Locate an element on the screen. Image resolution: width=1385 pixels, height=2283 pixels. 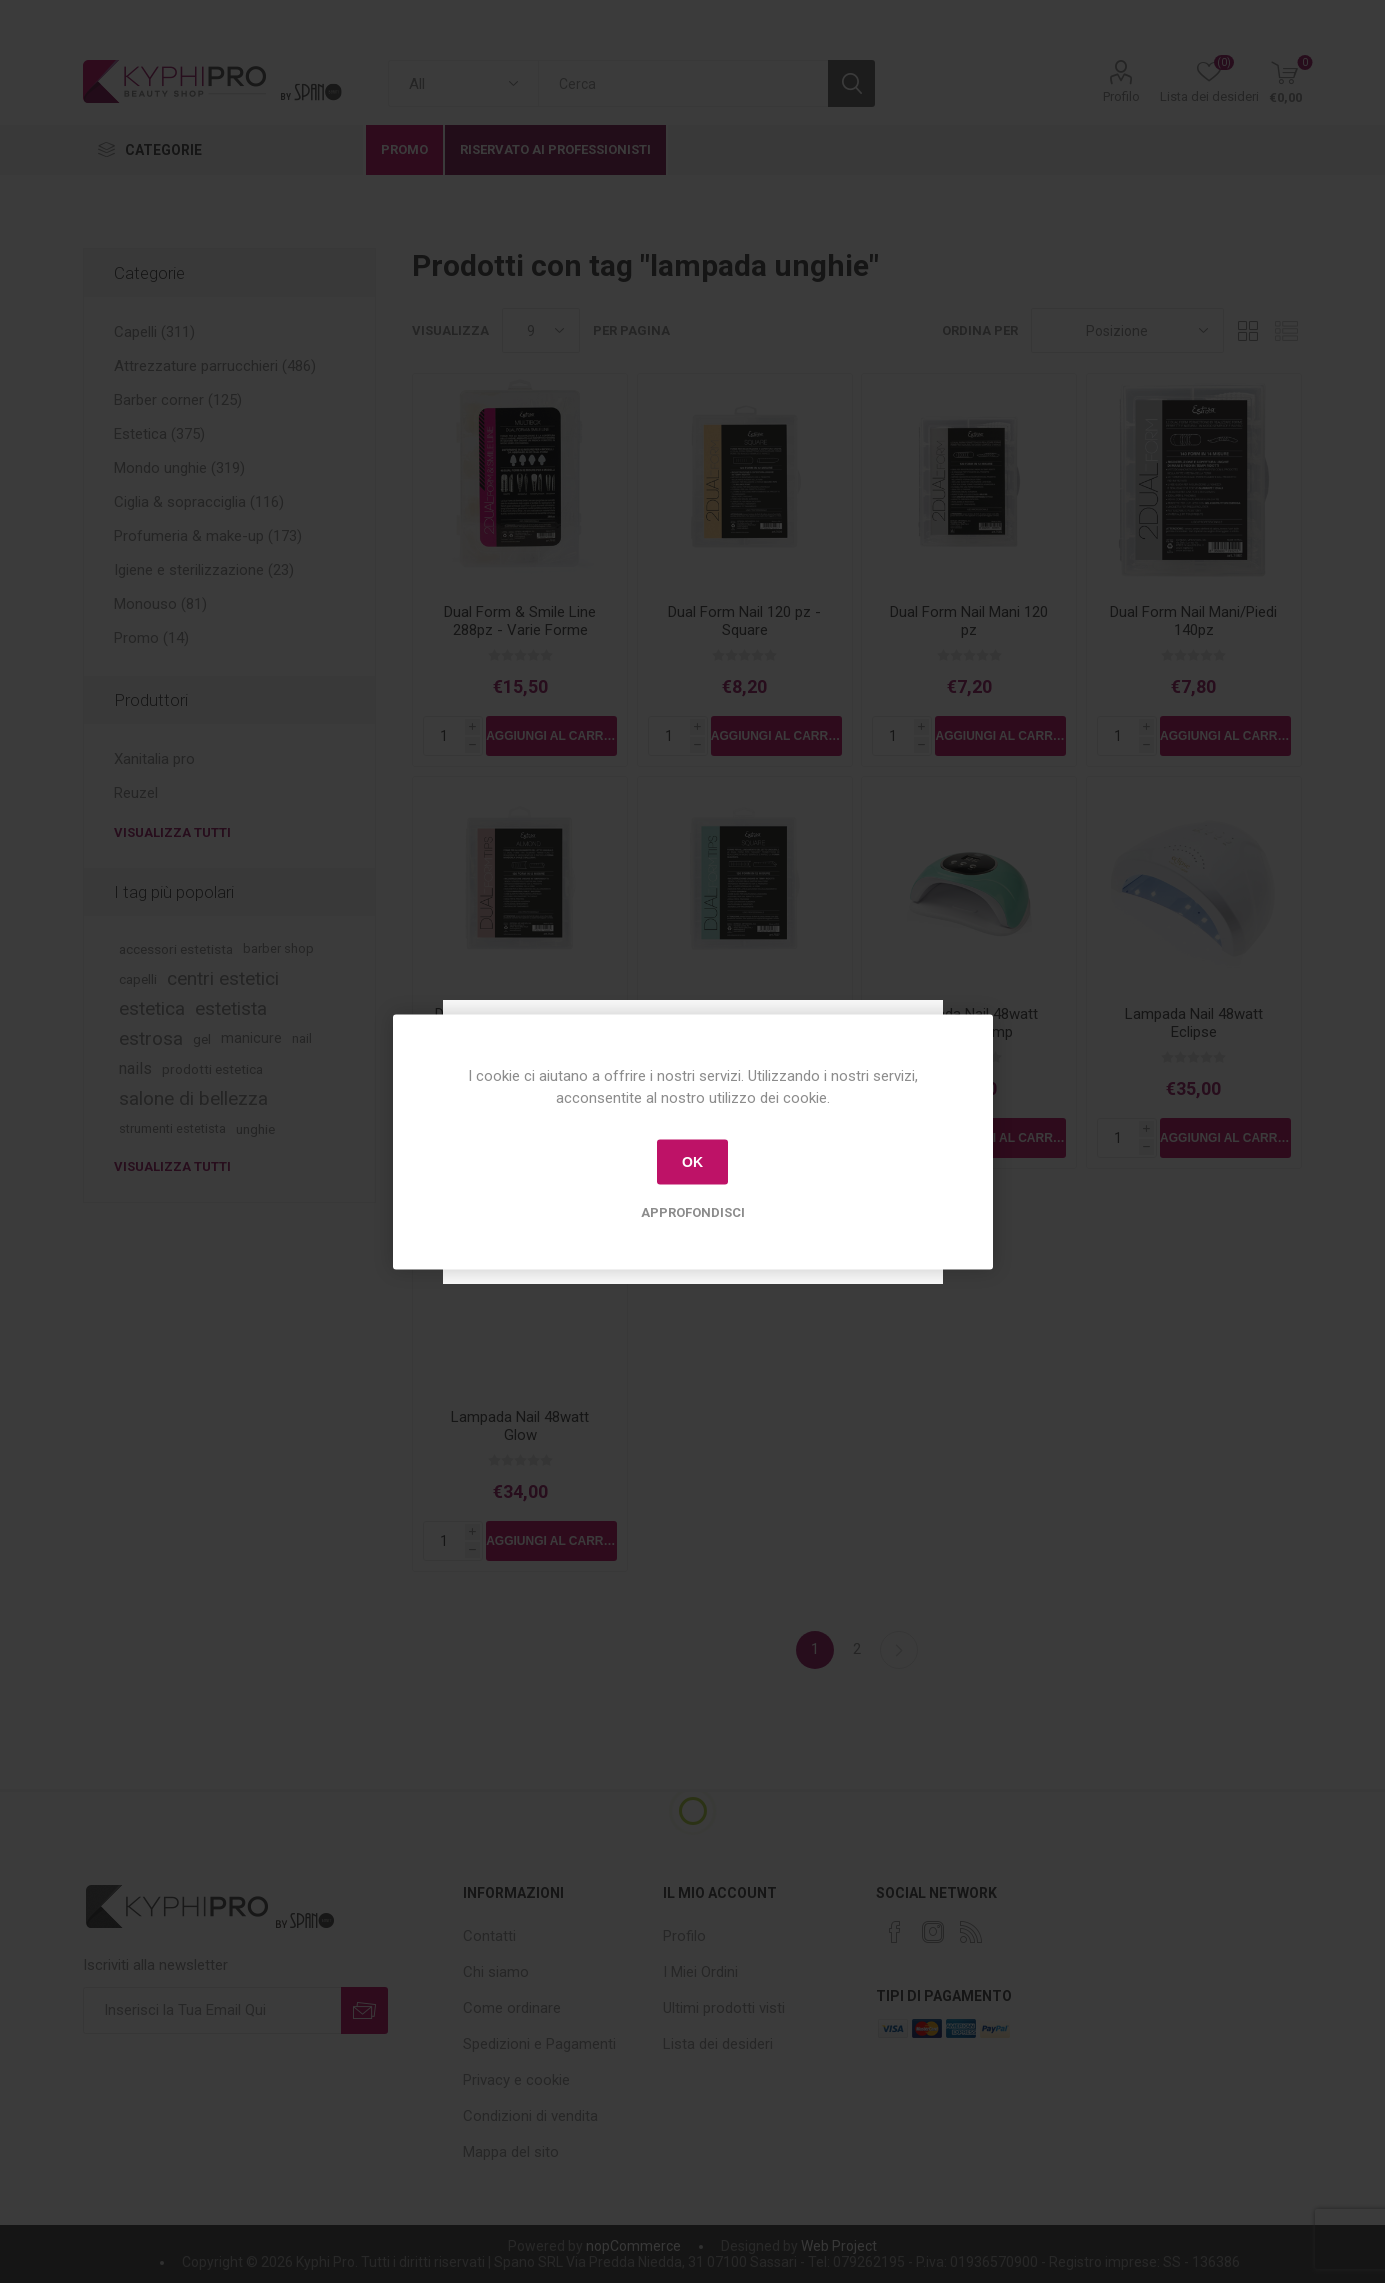
Lampada Nail 48watt Eclipse is located at coordinates (1194, 1023).